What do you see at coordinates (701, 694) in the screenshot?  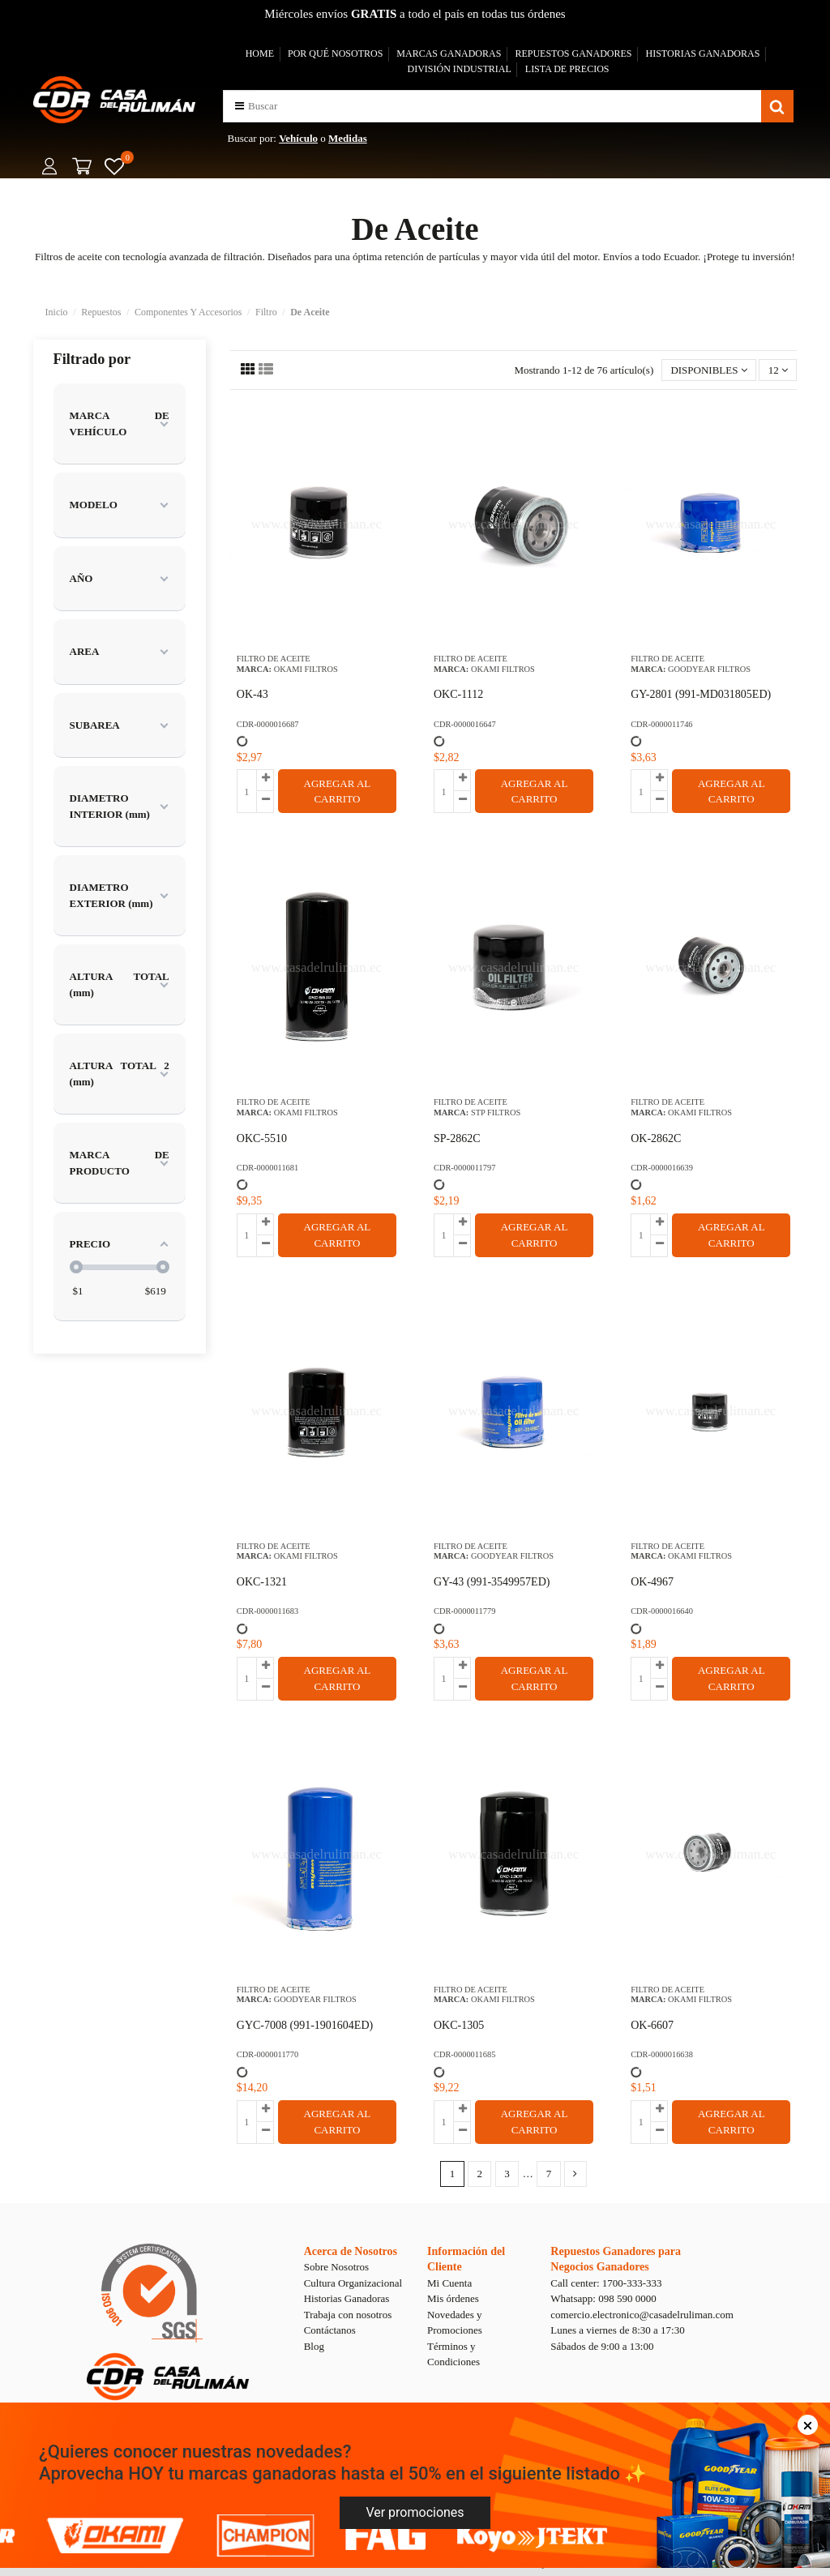 I see `GY-2801 (991-MD031805ED)` at bounding box center [701, 694].